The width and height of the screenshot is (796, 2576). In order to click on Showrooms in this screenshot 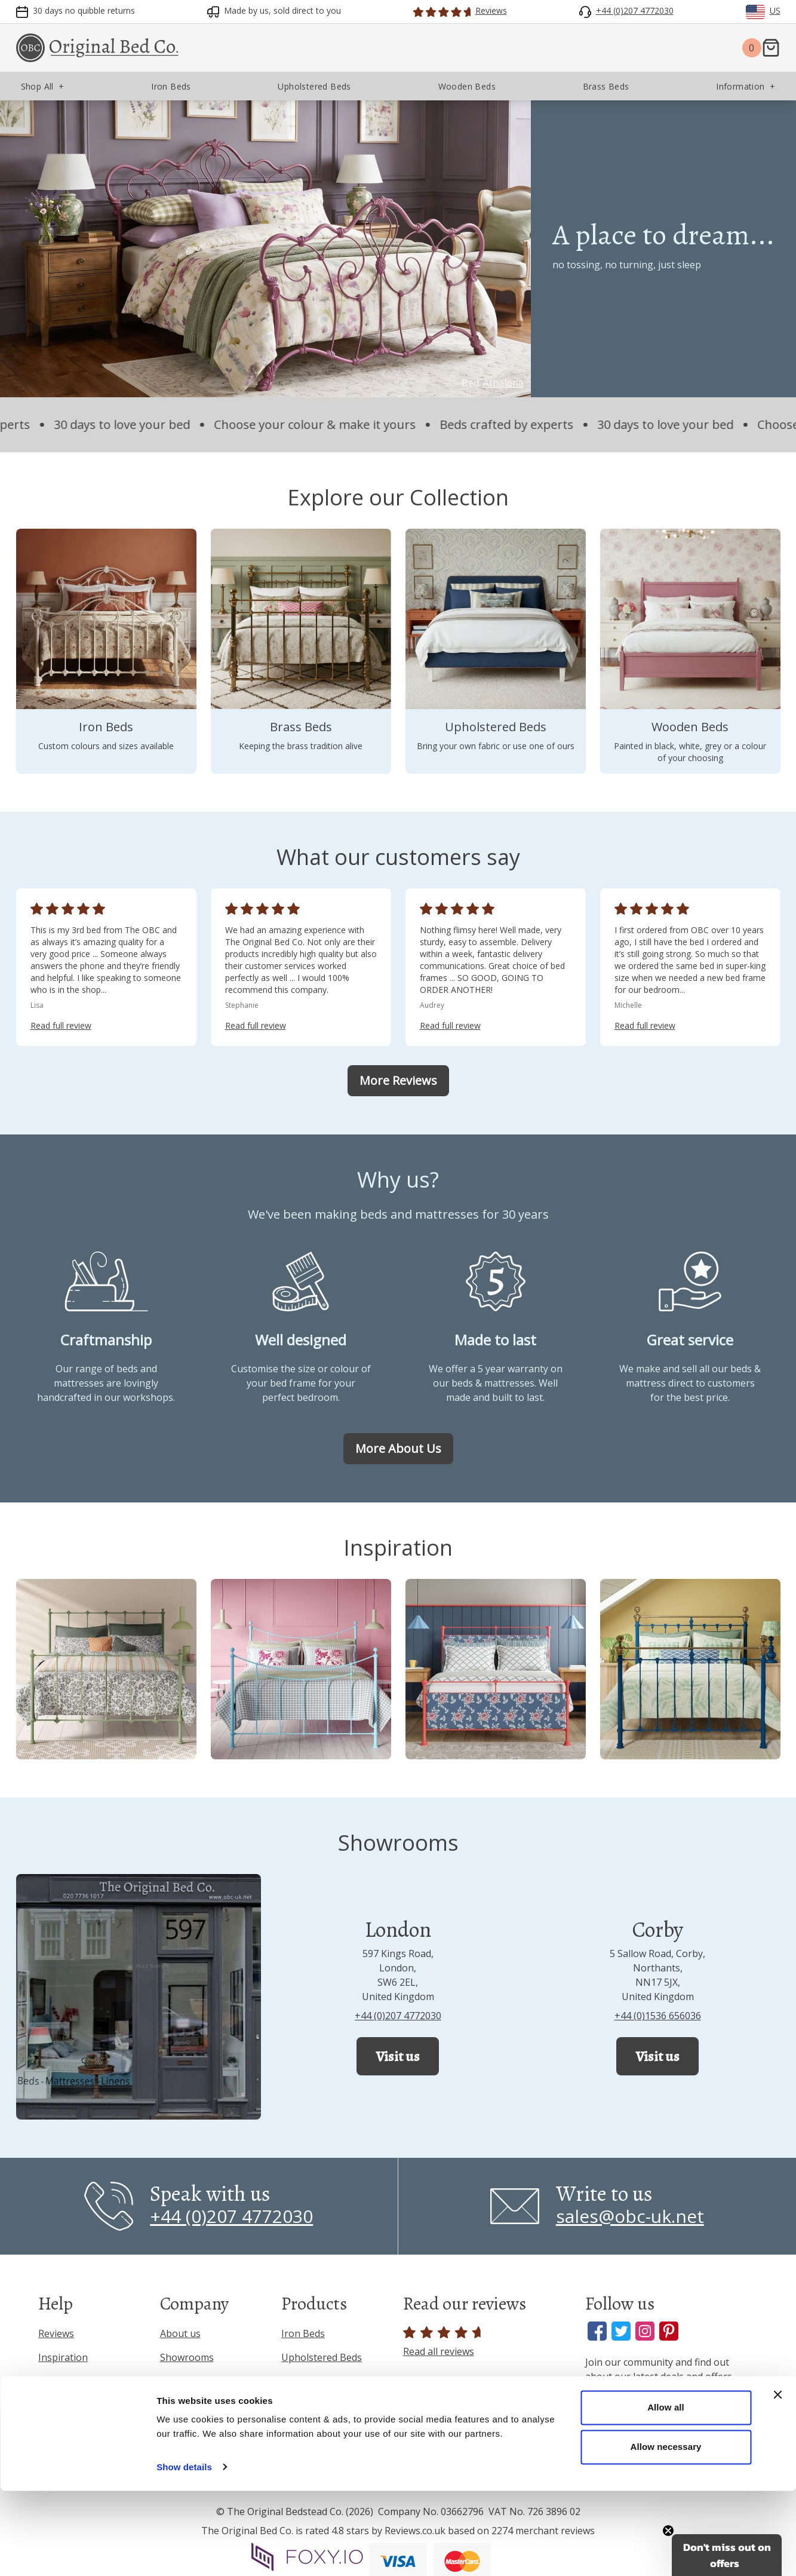, I will do `click(187, 2357)`.